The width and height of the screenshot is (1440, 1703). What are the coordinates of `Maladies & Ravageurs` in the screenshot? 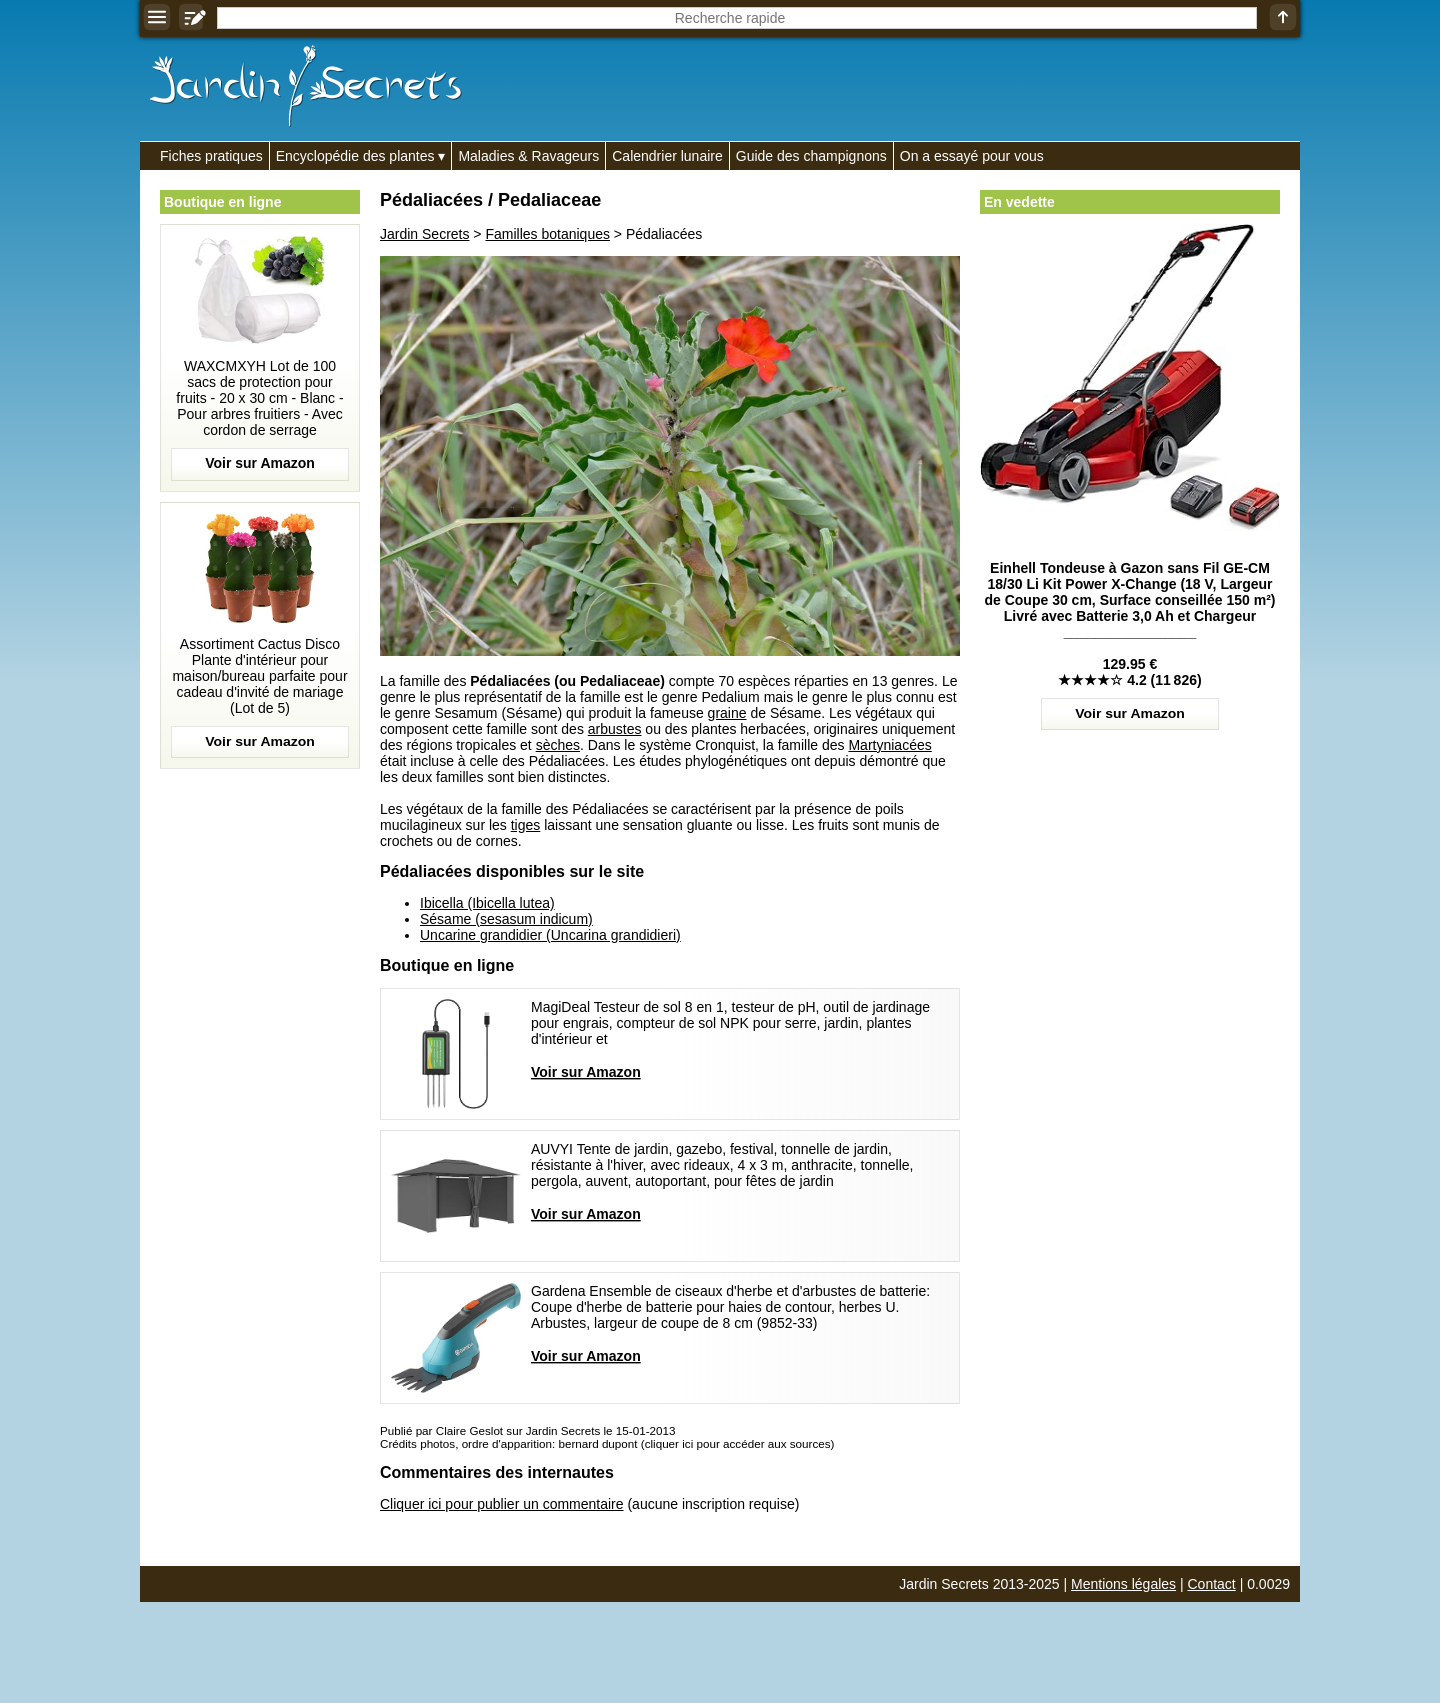 It's located at (528, 156).